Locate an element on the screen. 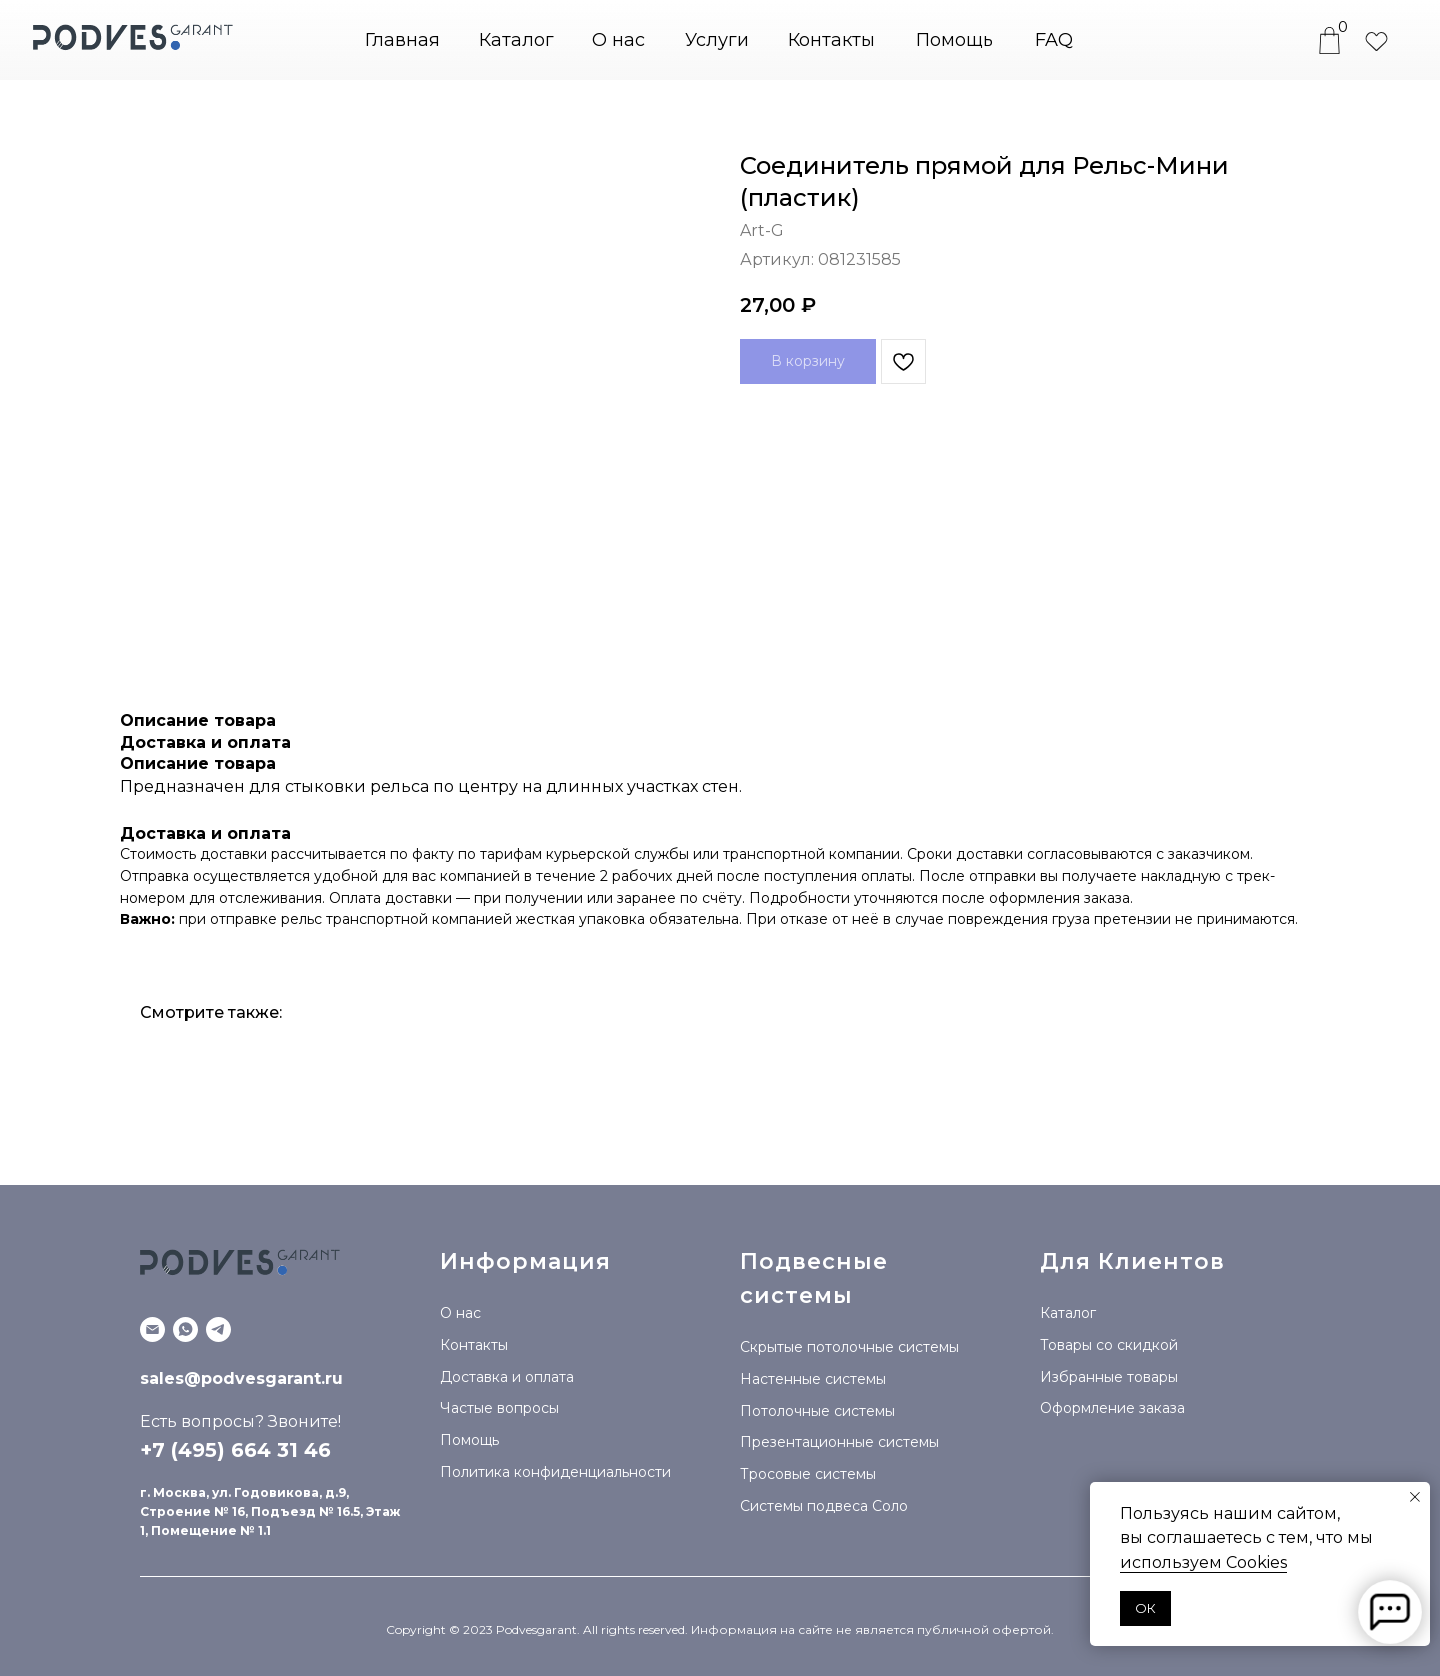 The image size is (1440, 1676). Контакты is located at coordinates (831, 40).